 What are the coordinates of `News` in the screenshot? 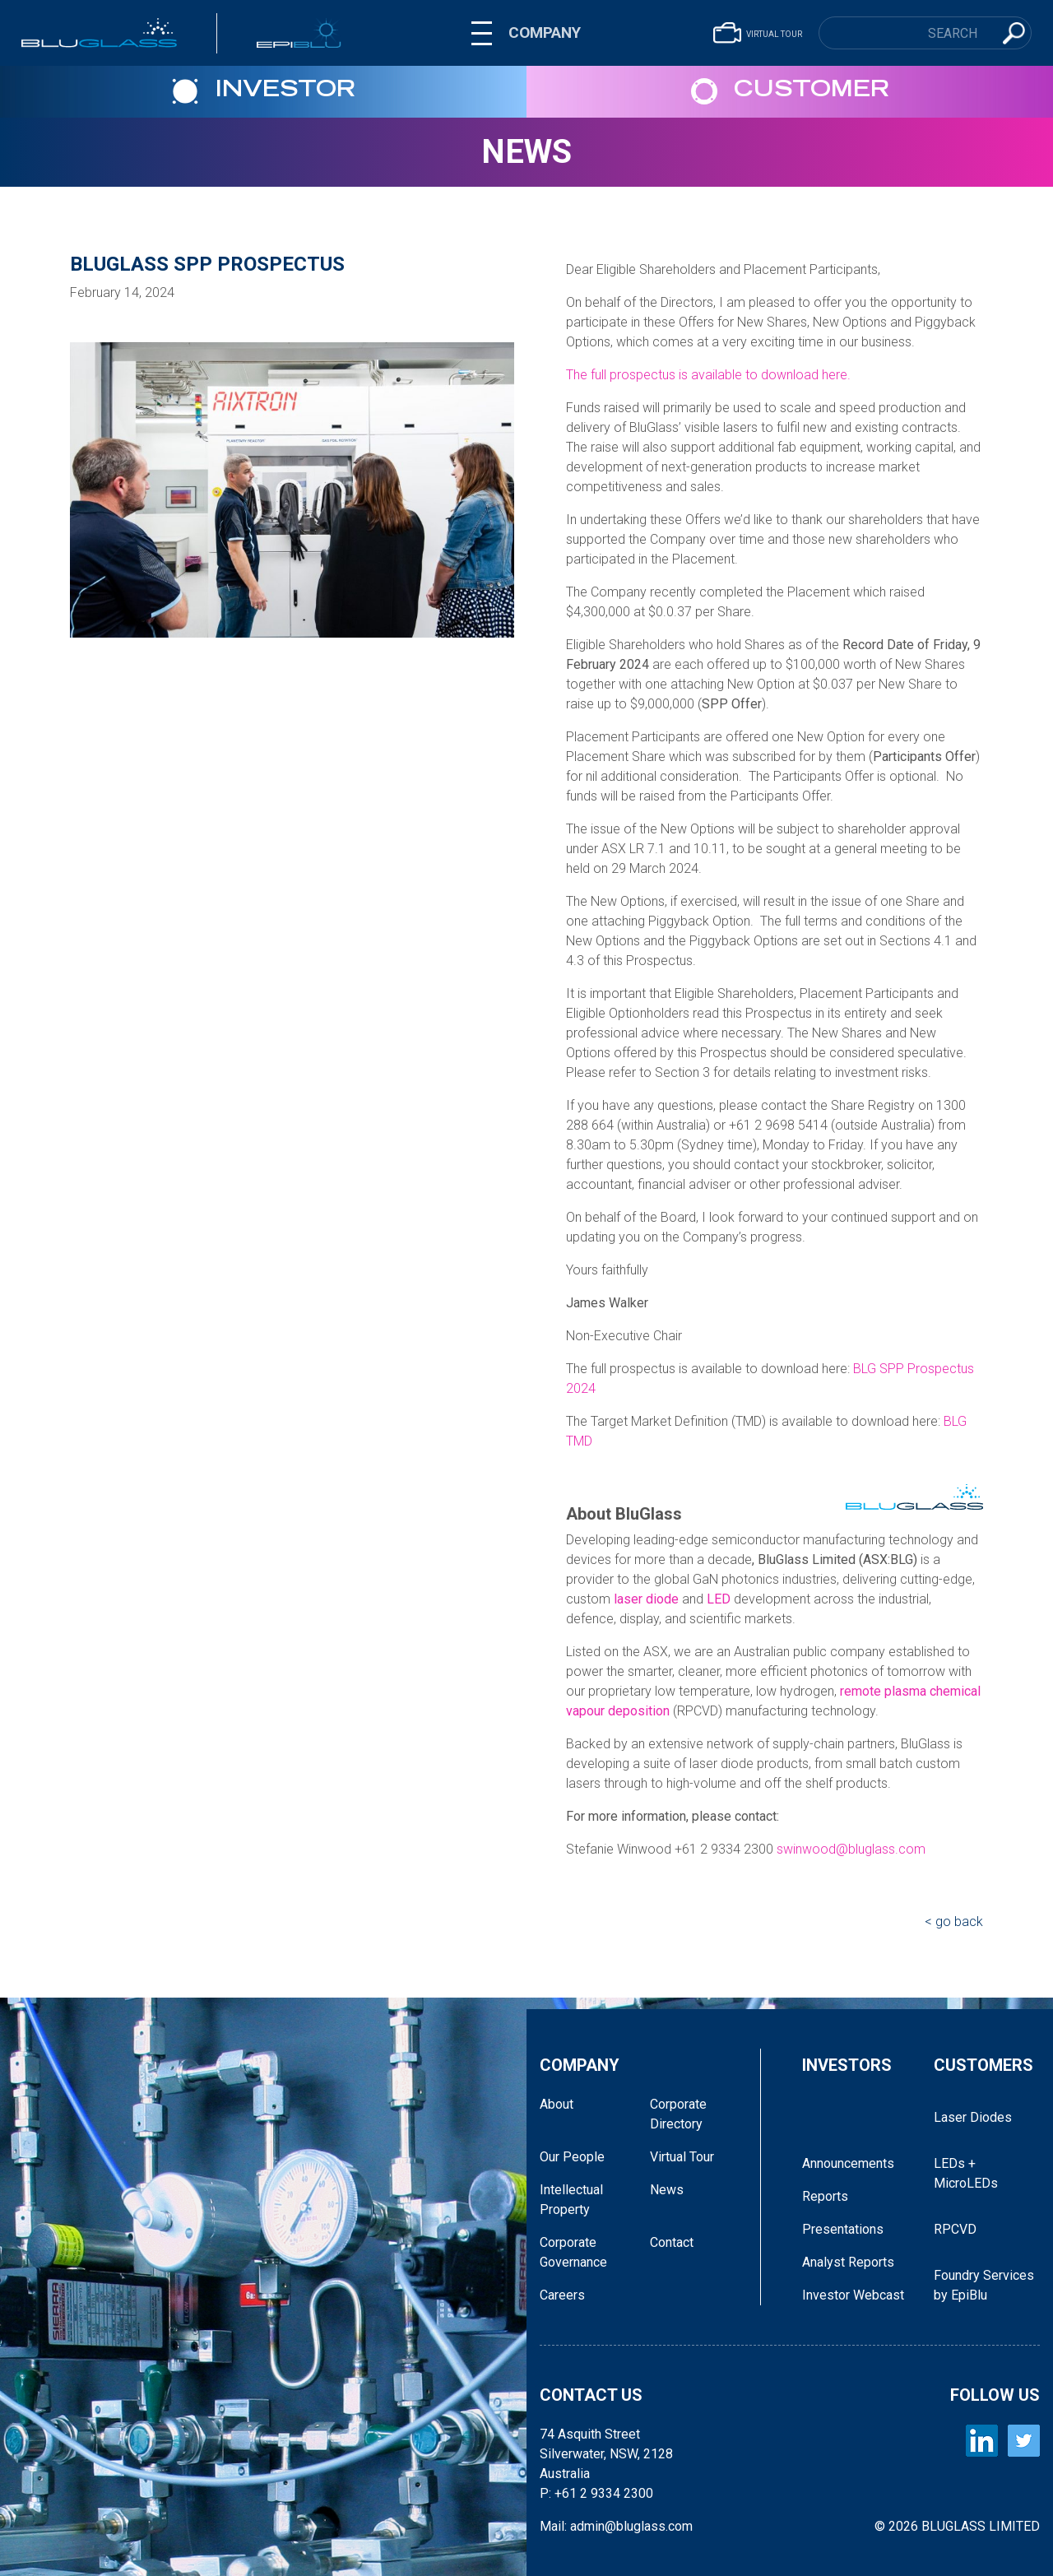 It's located at (526, 151).